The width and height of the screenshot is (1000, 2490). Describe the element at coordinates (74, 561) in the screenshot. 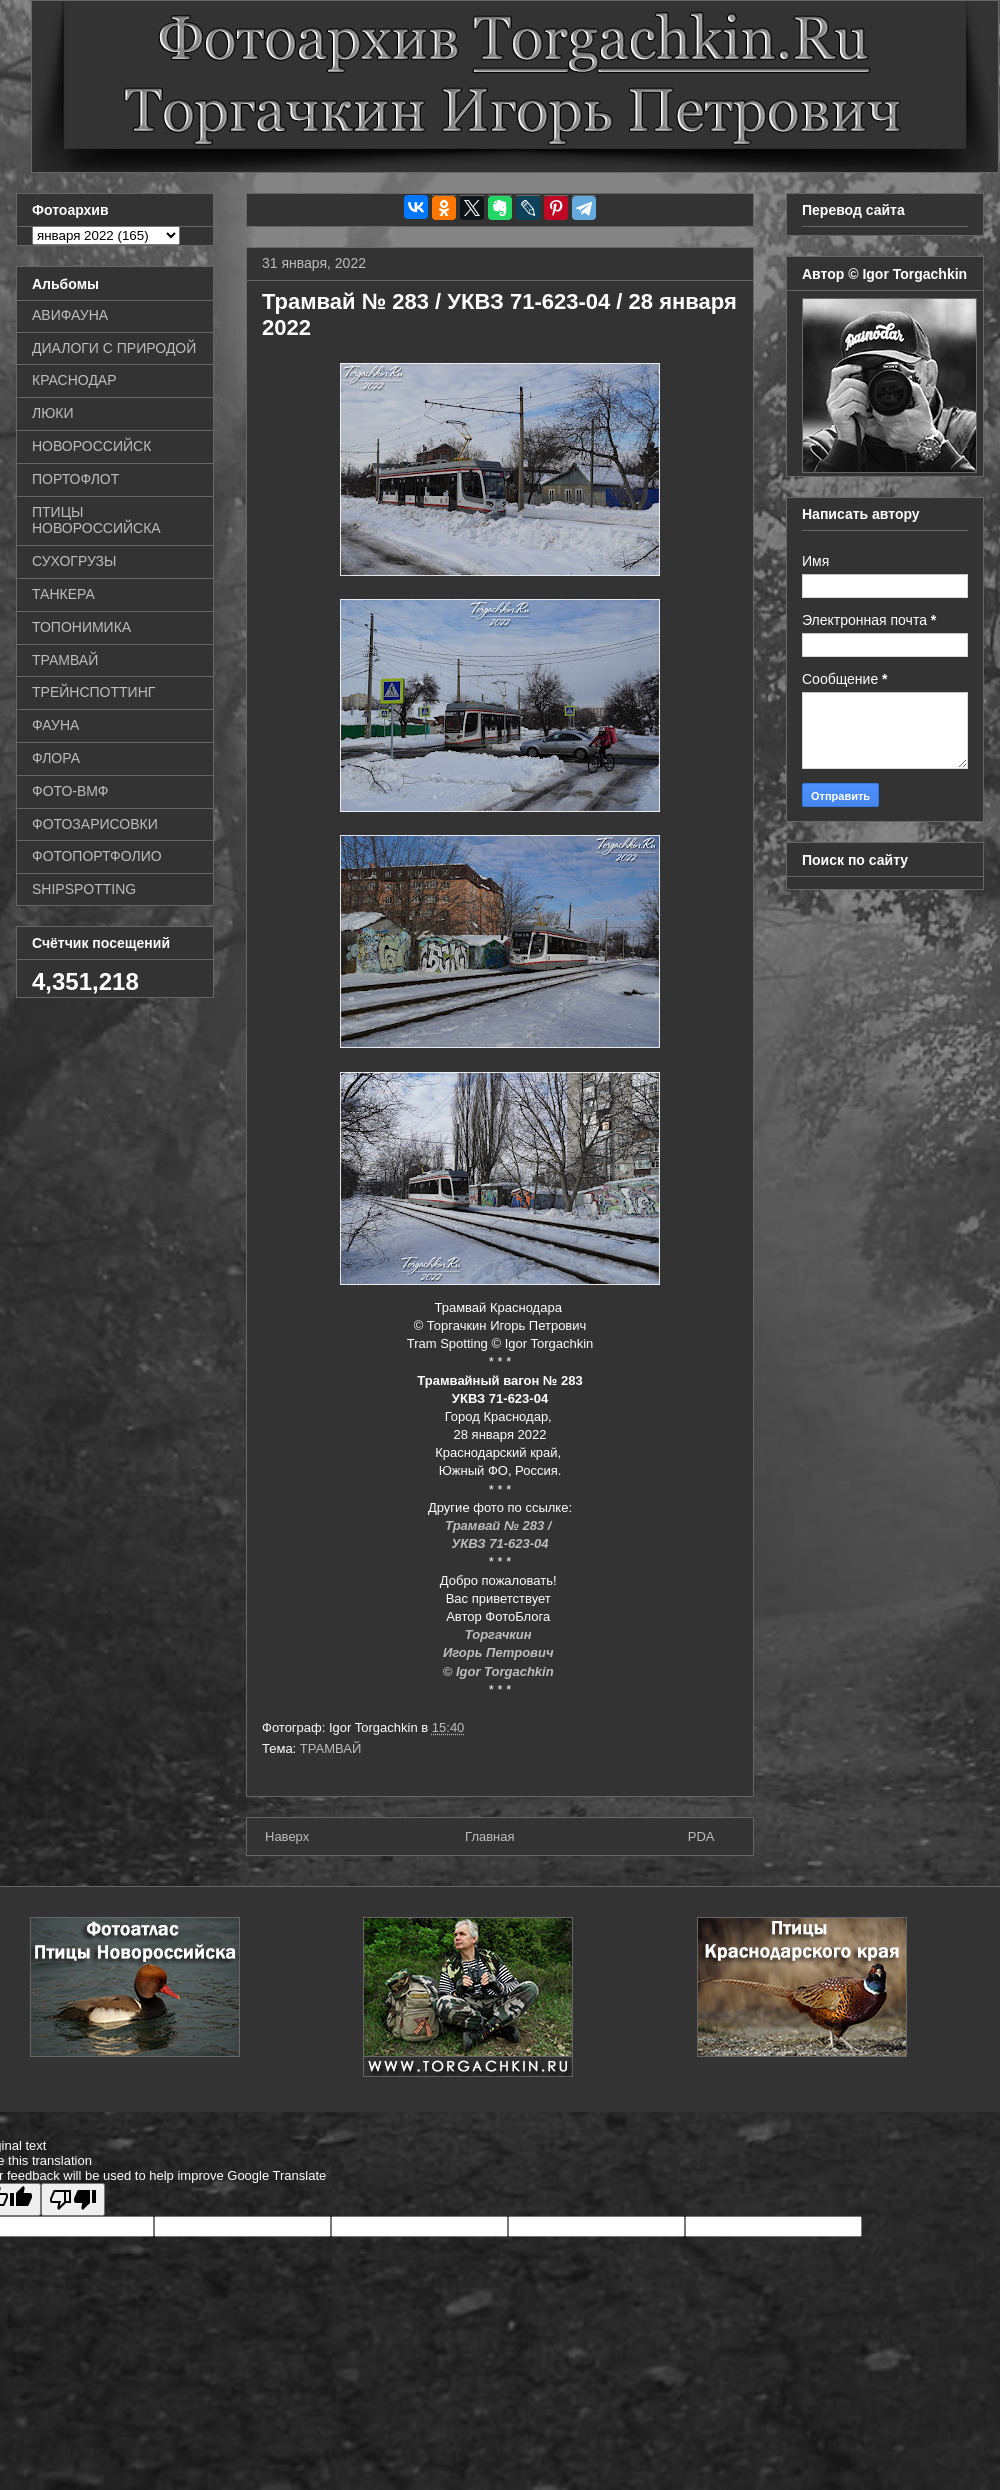

I see `СУХОГРУЗЫ` at that location.